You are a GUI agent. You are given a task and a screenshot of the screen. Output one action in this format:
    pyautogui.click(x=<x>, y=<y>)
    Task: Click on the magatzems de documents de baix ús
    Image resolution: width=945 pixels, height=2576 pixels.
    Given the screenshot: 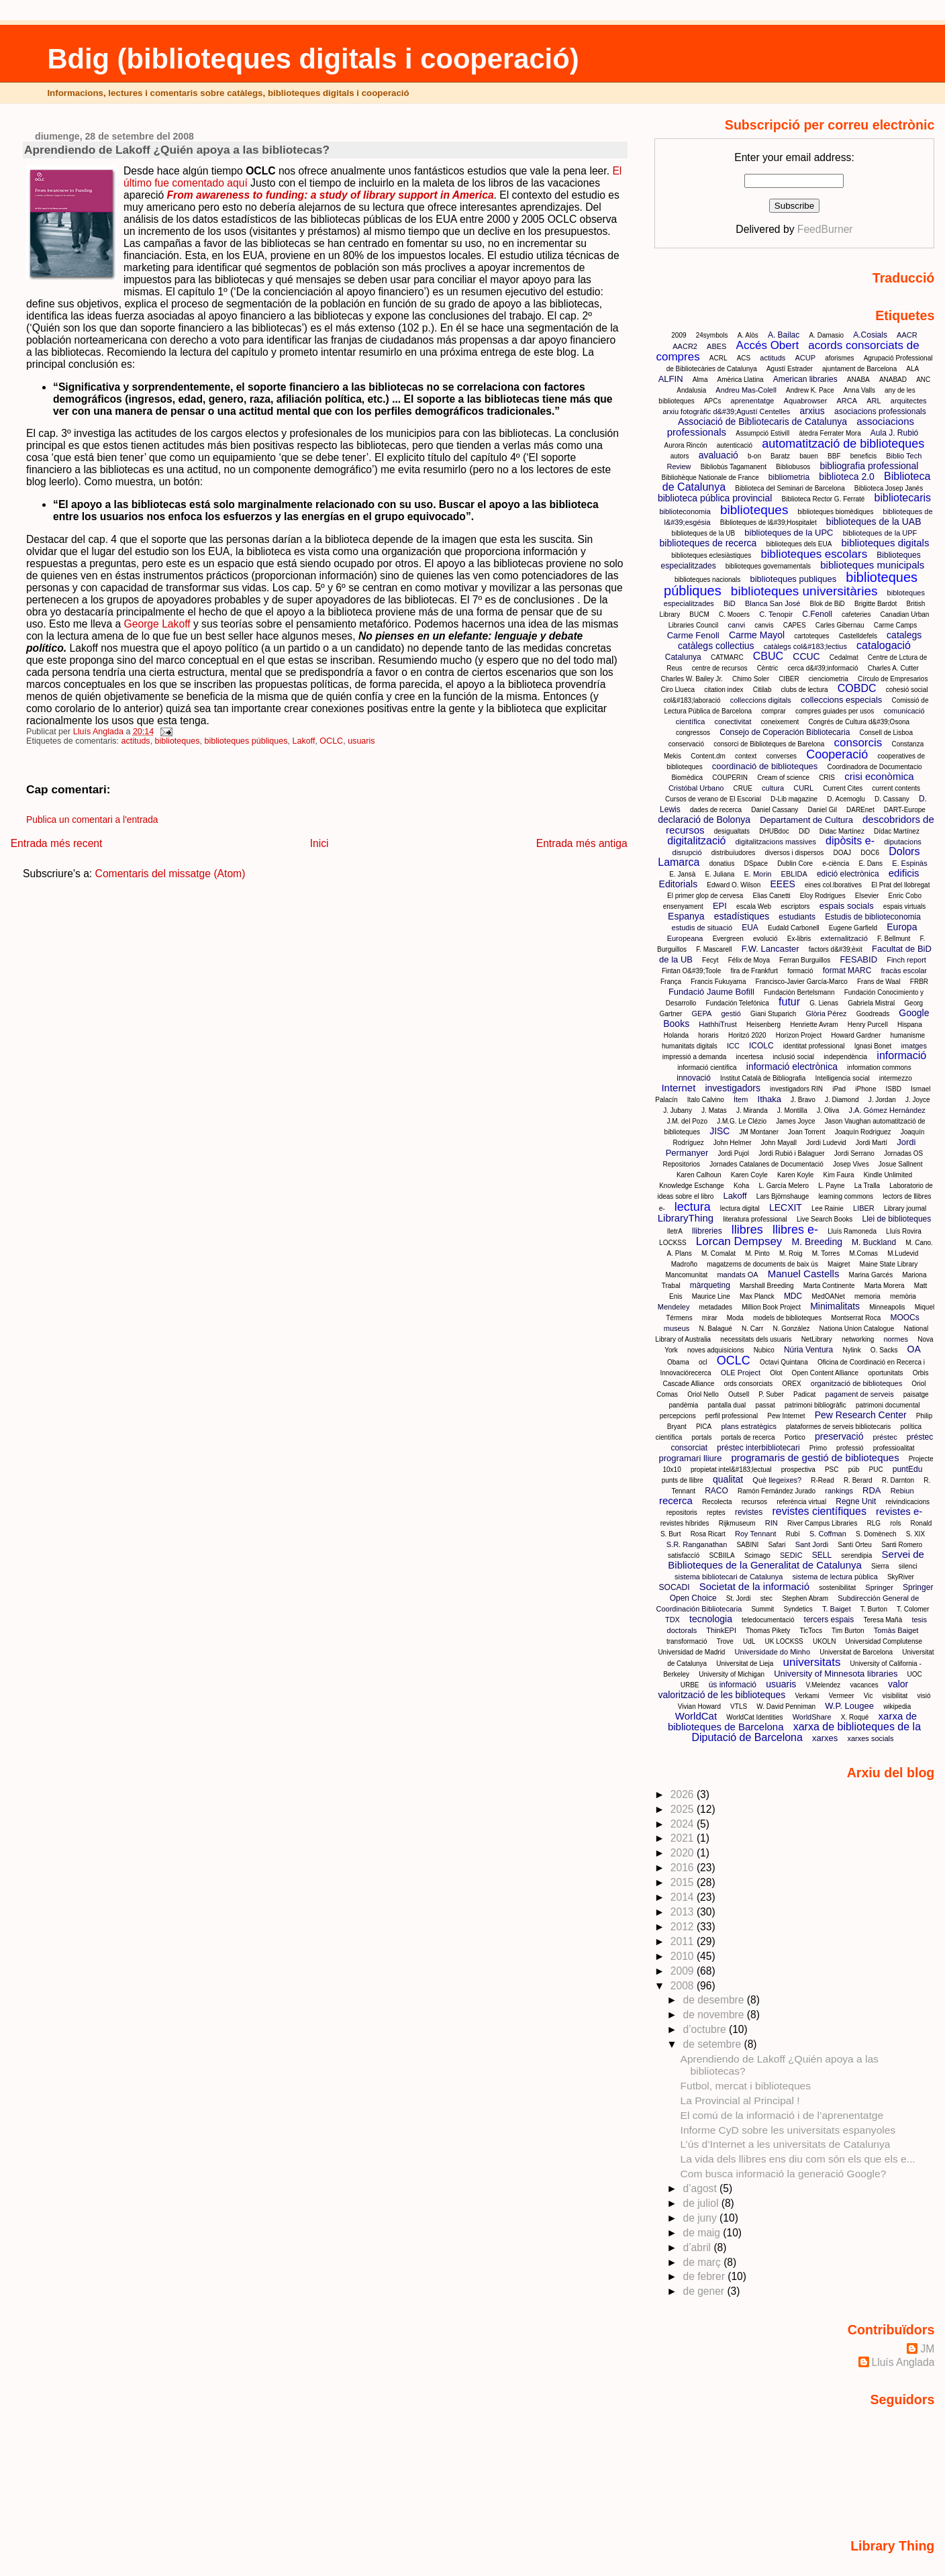 What is the action you would take?
    pyautogui.click(x=762, y=1264)
    